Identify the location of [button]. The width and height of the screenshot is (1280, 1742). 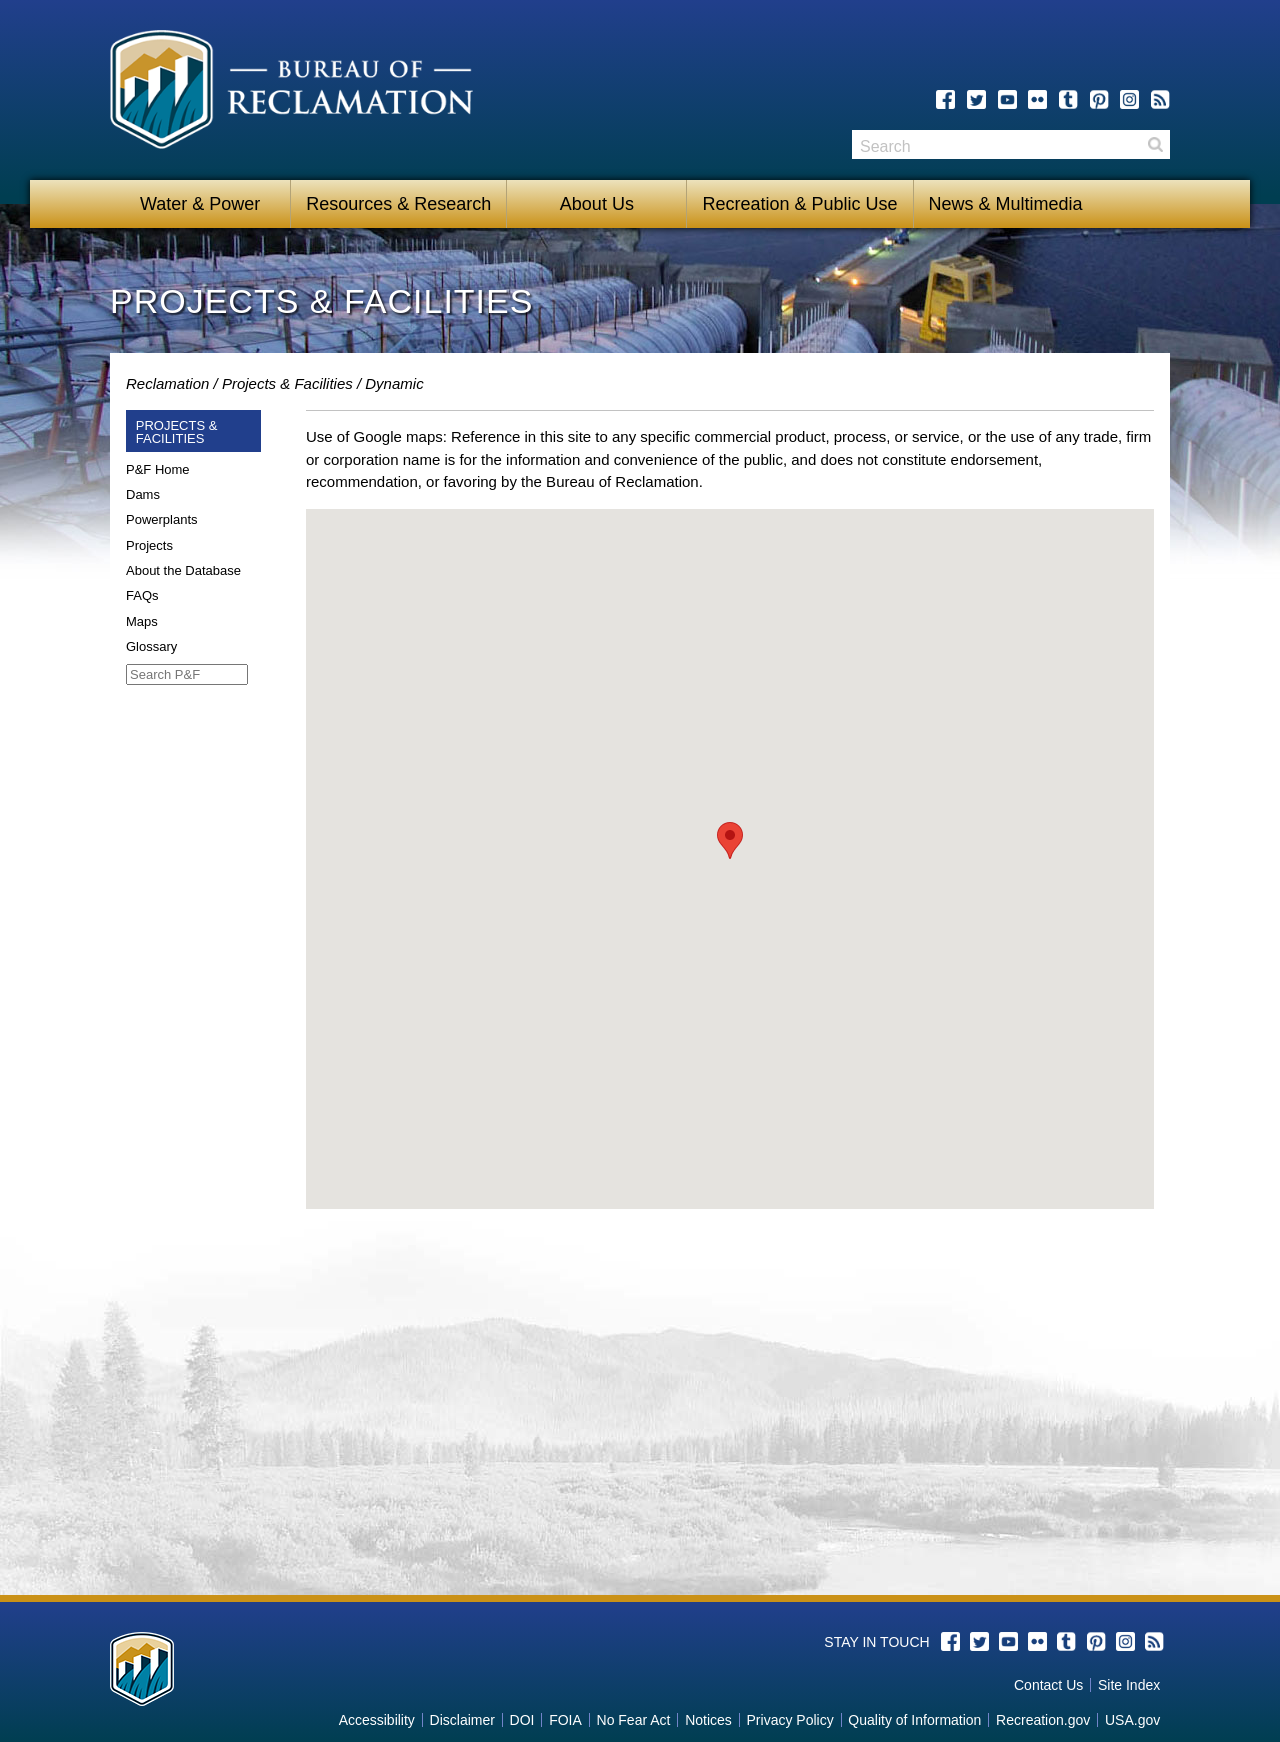
(730, 840).